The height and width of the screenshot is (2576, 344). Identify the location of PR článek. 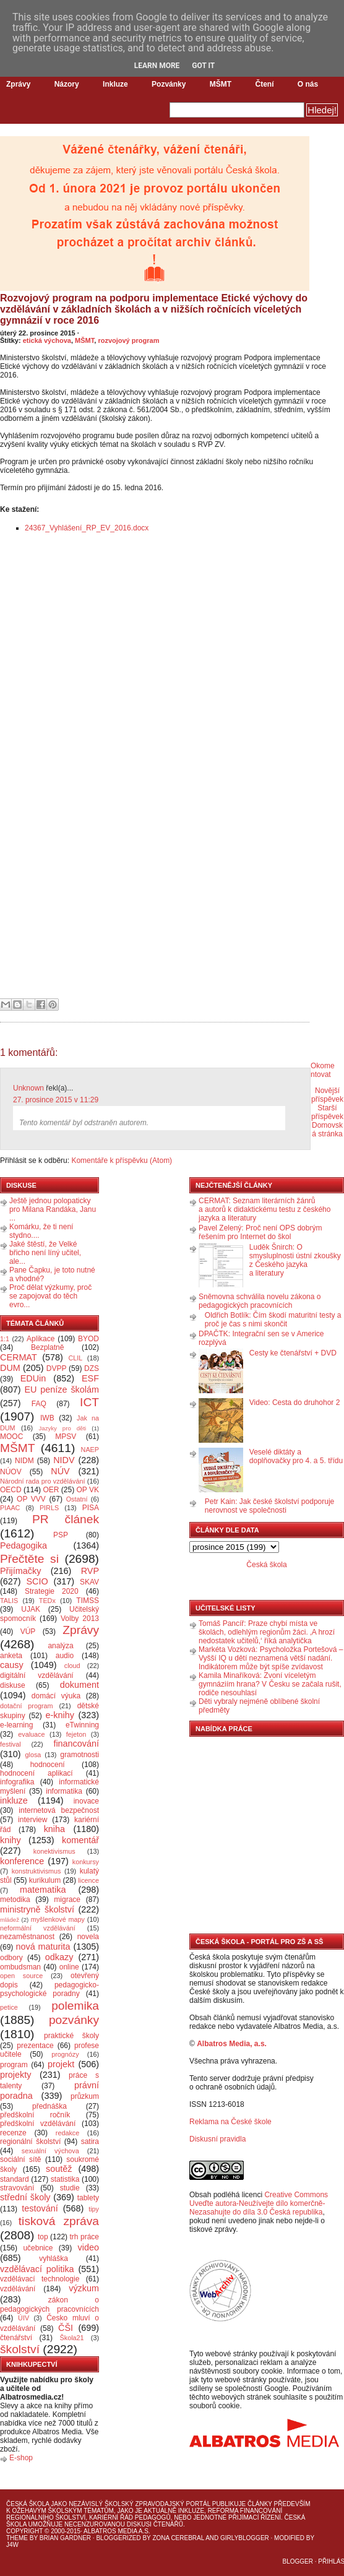
(65, 1519).